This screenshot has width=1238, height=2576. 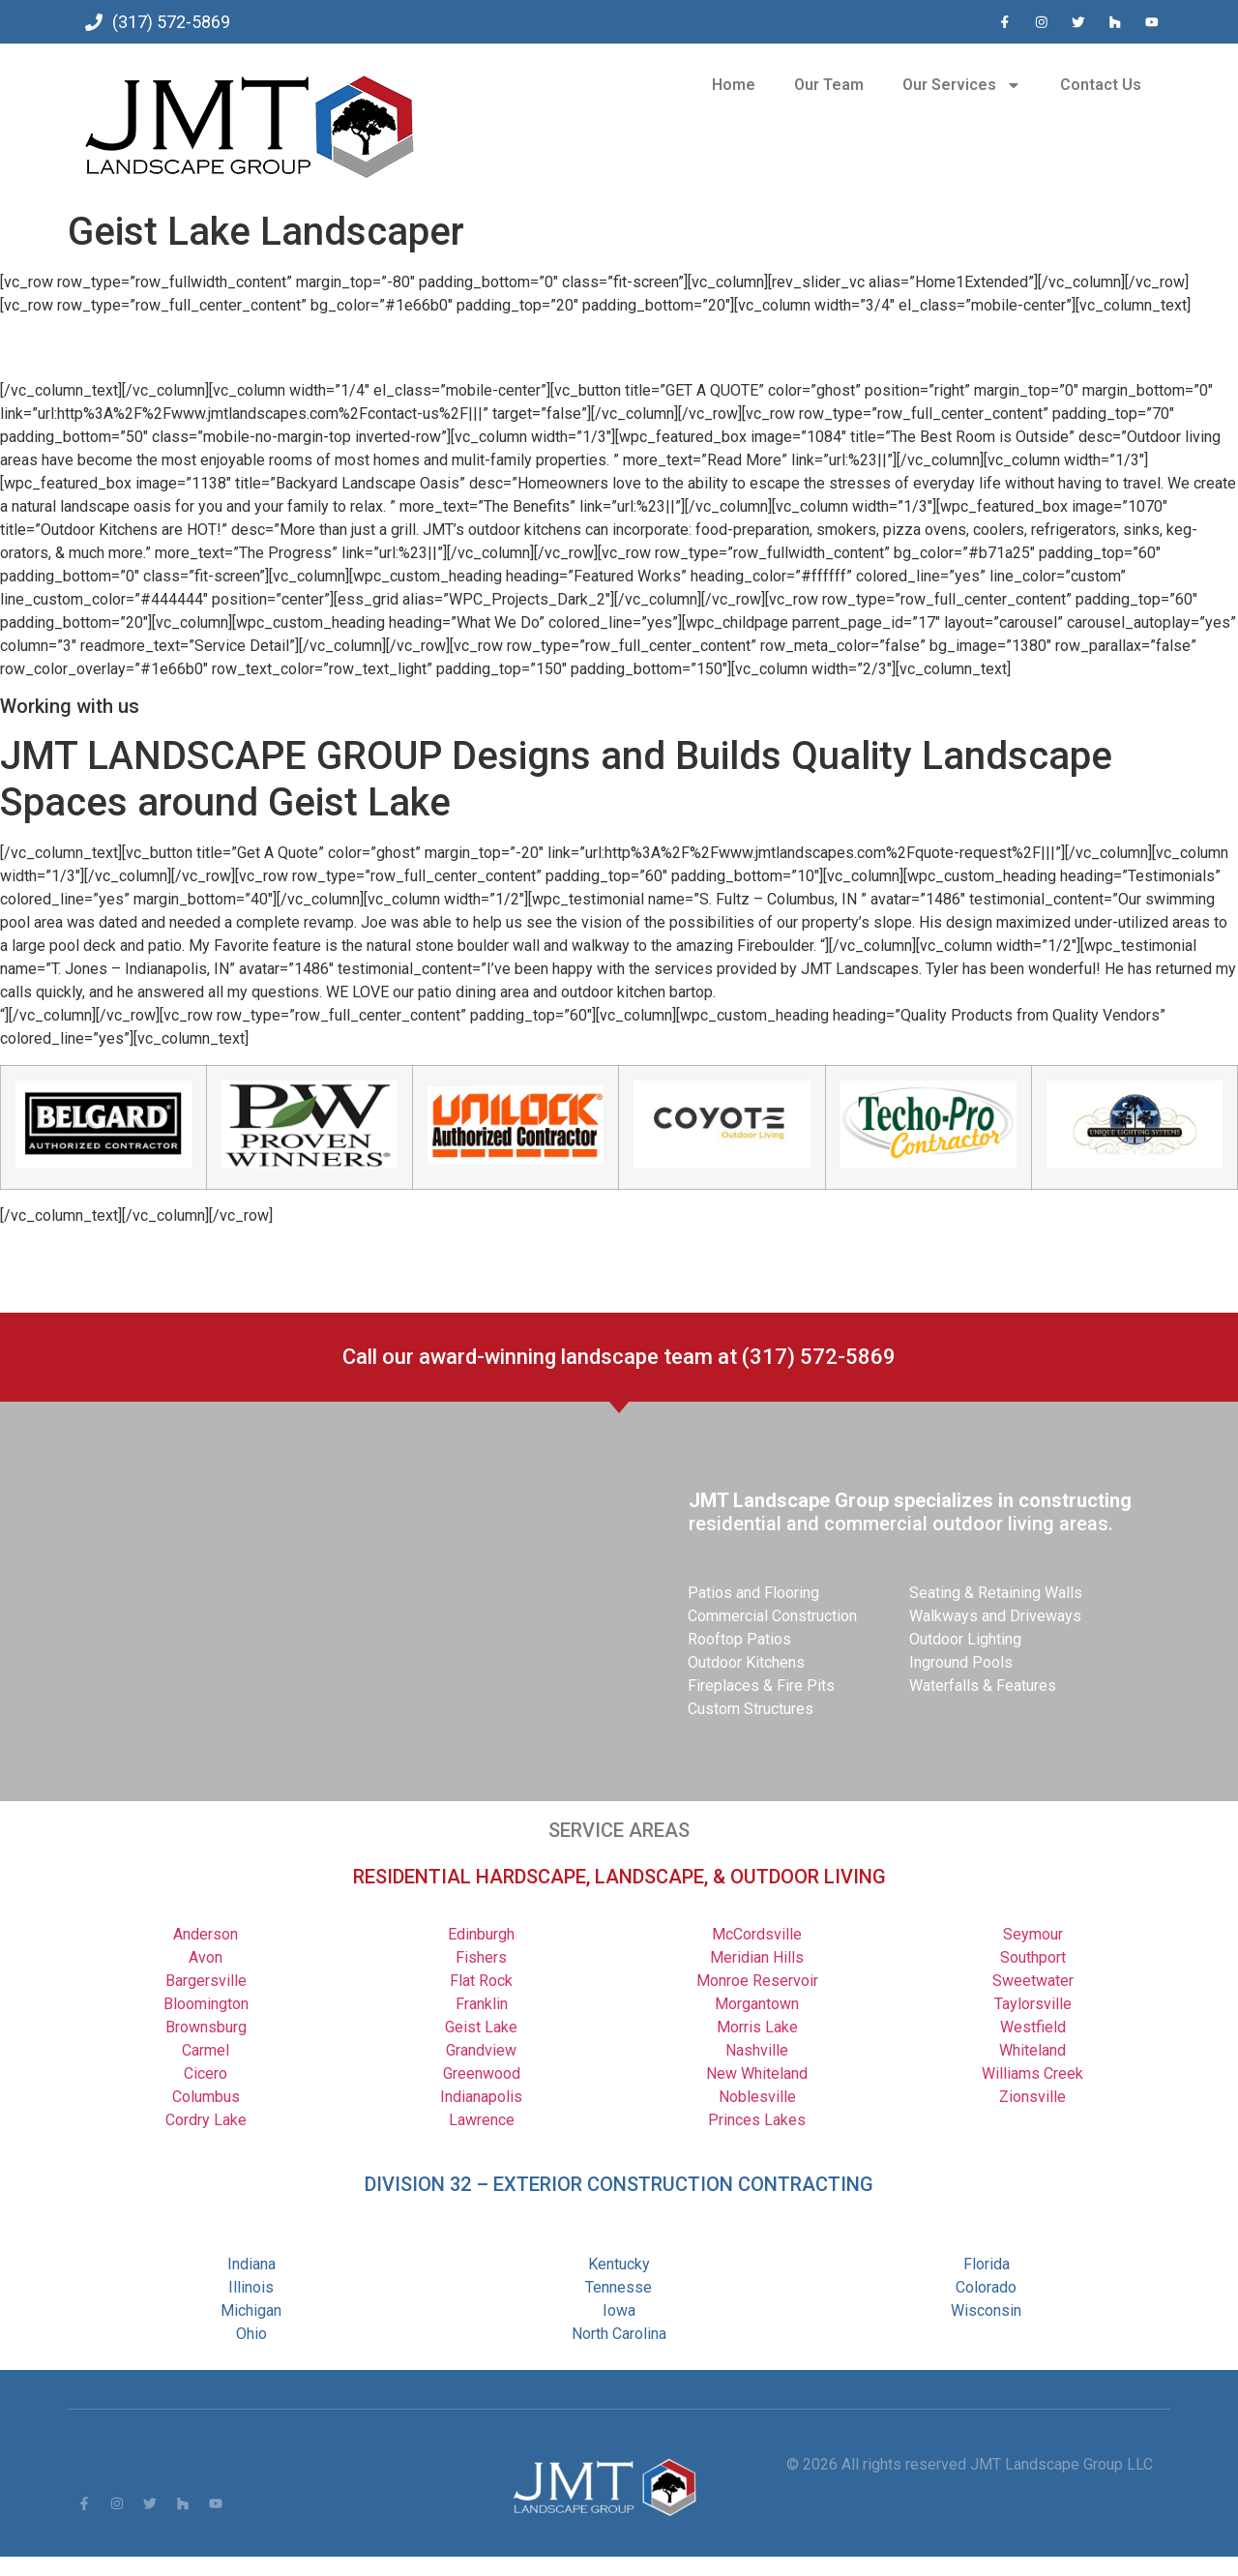 What do you see at coordinates (1032, 2096) in the screenshot?
I see `Zionsville` at bounding box center [1032, 2096].